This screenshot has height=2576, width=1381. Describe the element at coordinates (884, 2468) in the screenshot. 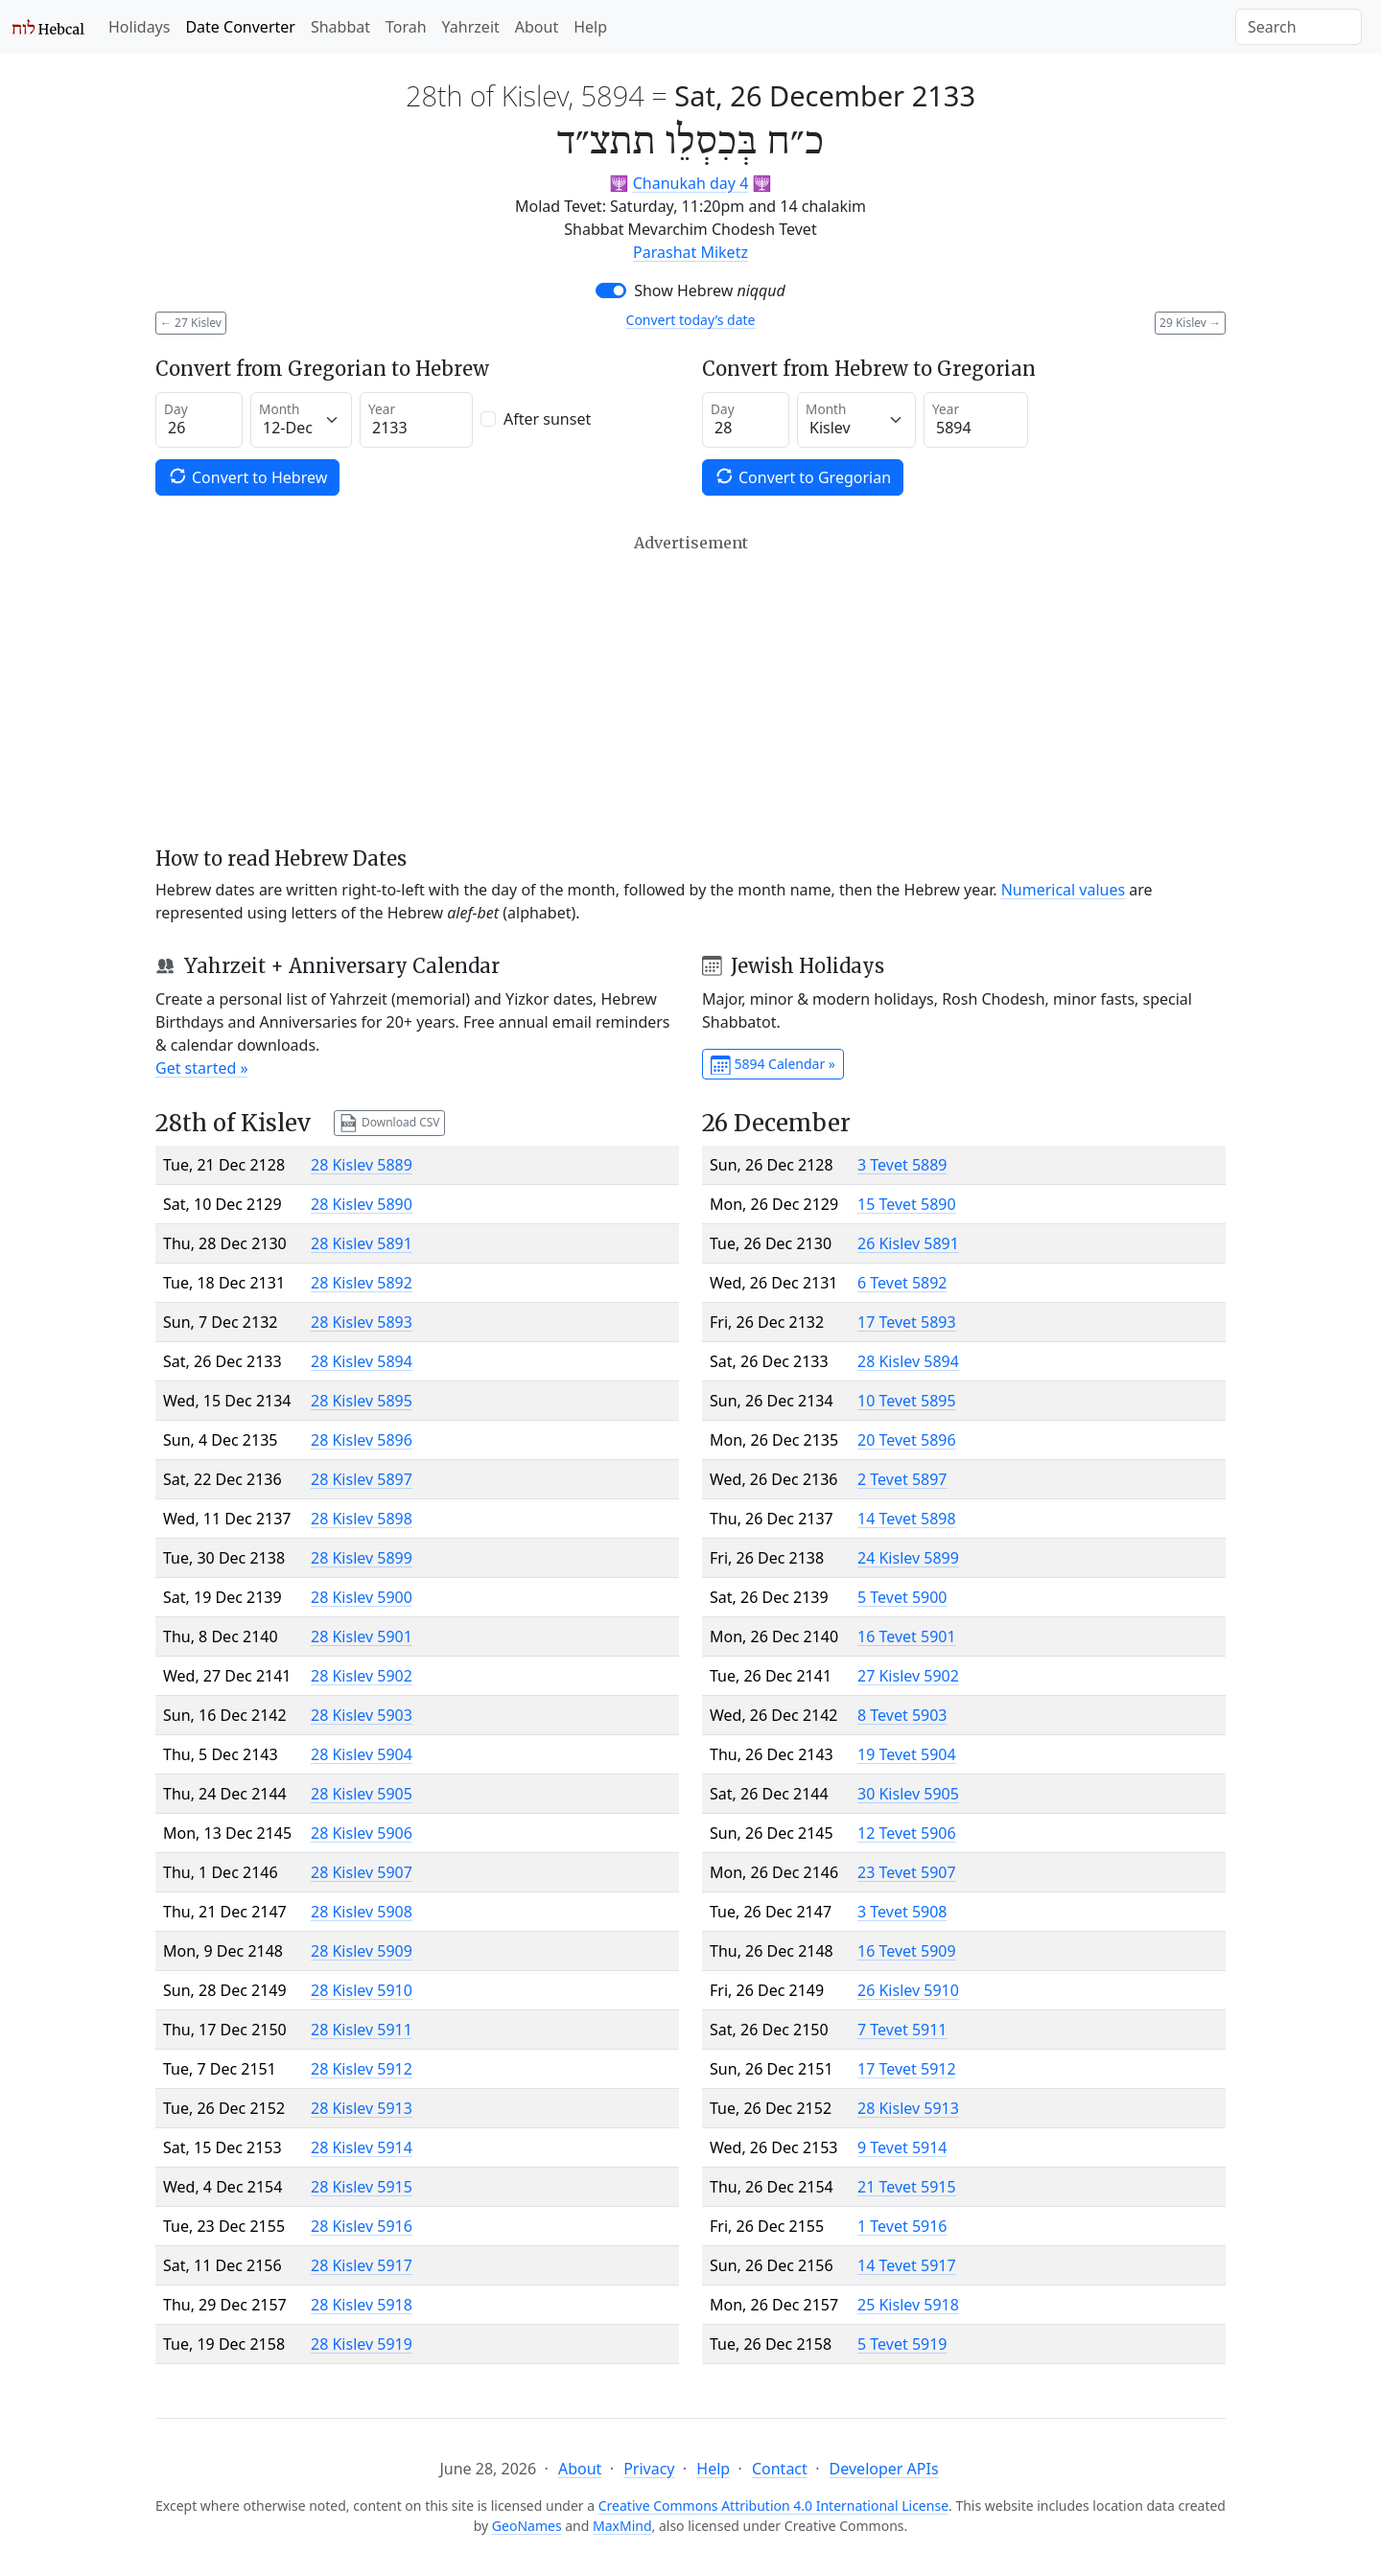

I see `Developer APIs` at that location.